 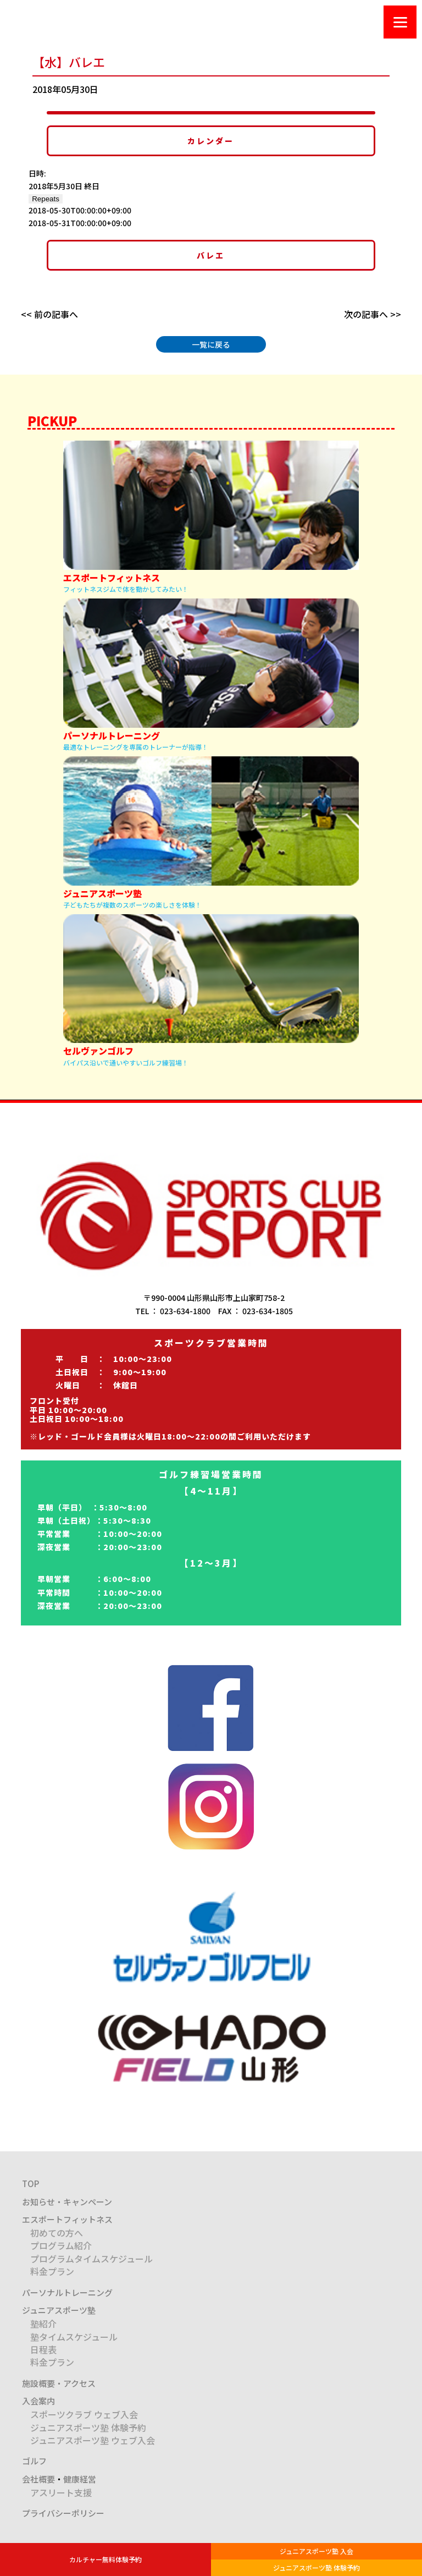 I want to click on Repeats, so click(x=45, y=199).